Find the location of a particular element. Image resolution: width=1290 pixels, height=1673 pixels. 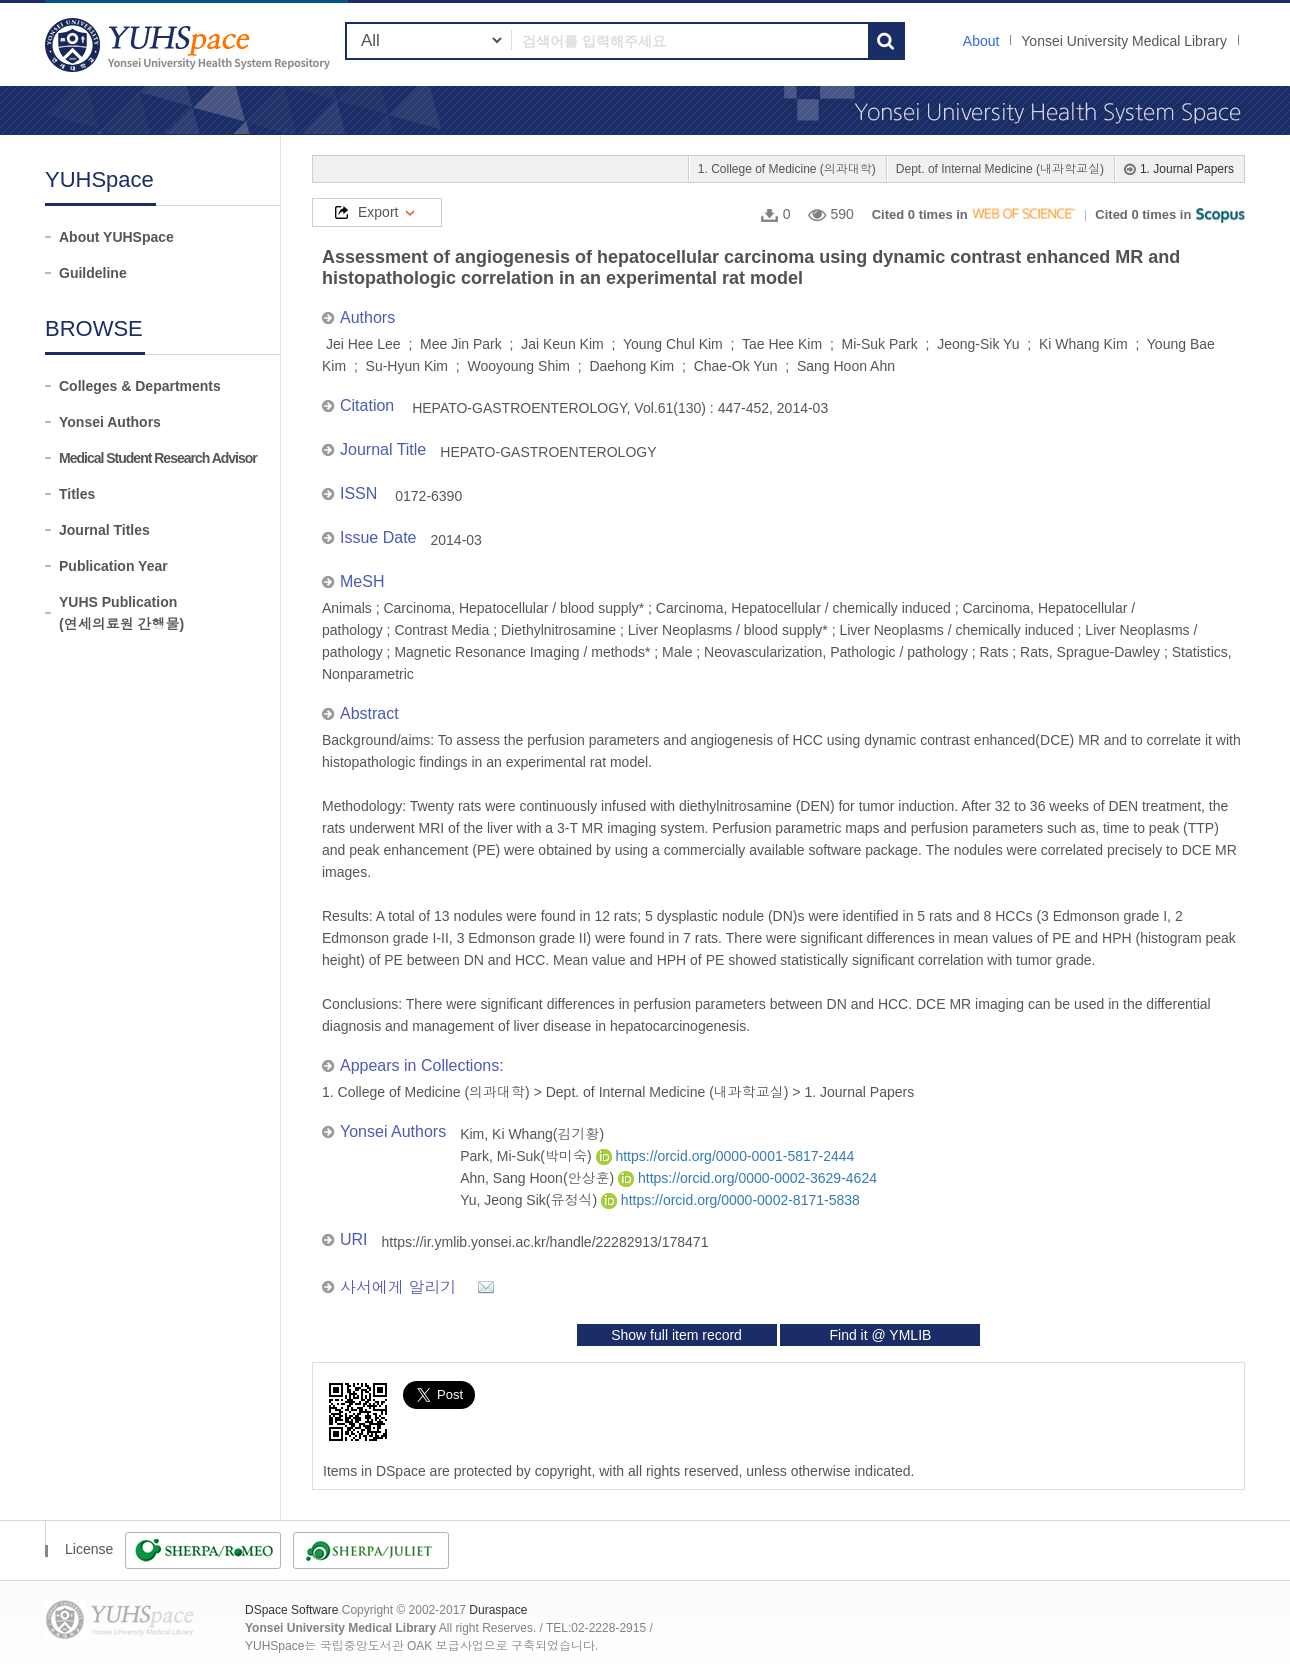

Ahn, Sang Hoon(안상훈) is located at coordinates (539, 1178).